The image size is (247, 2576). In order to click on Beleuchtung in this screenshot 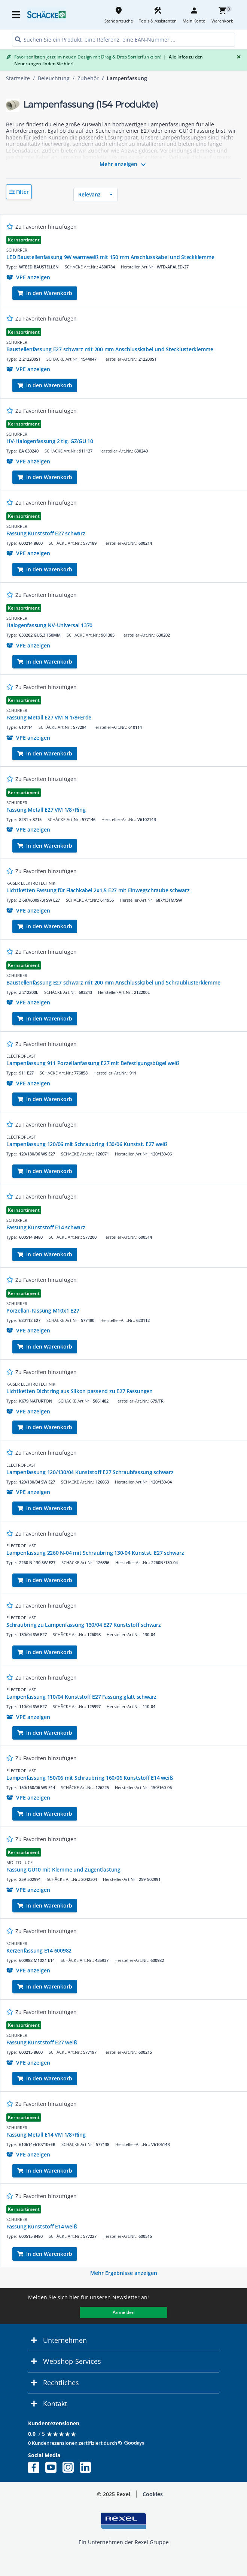, I will do `click(54, 78)`.